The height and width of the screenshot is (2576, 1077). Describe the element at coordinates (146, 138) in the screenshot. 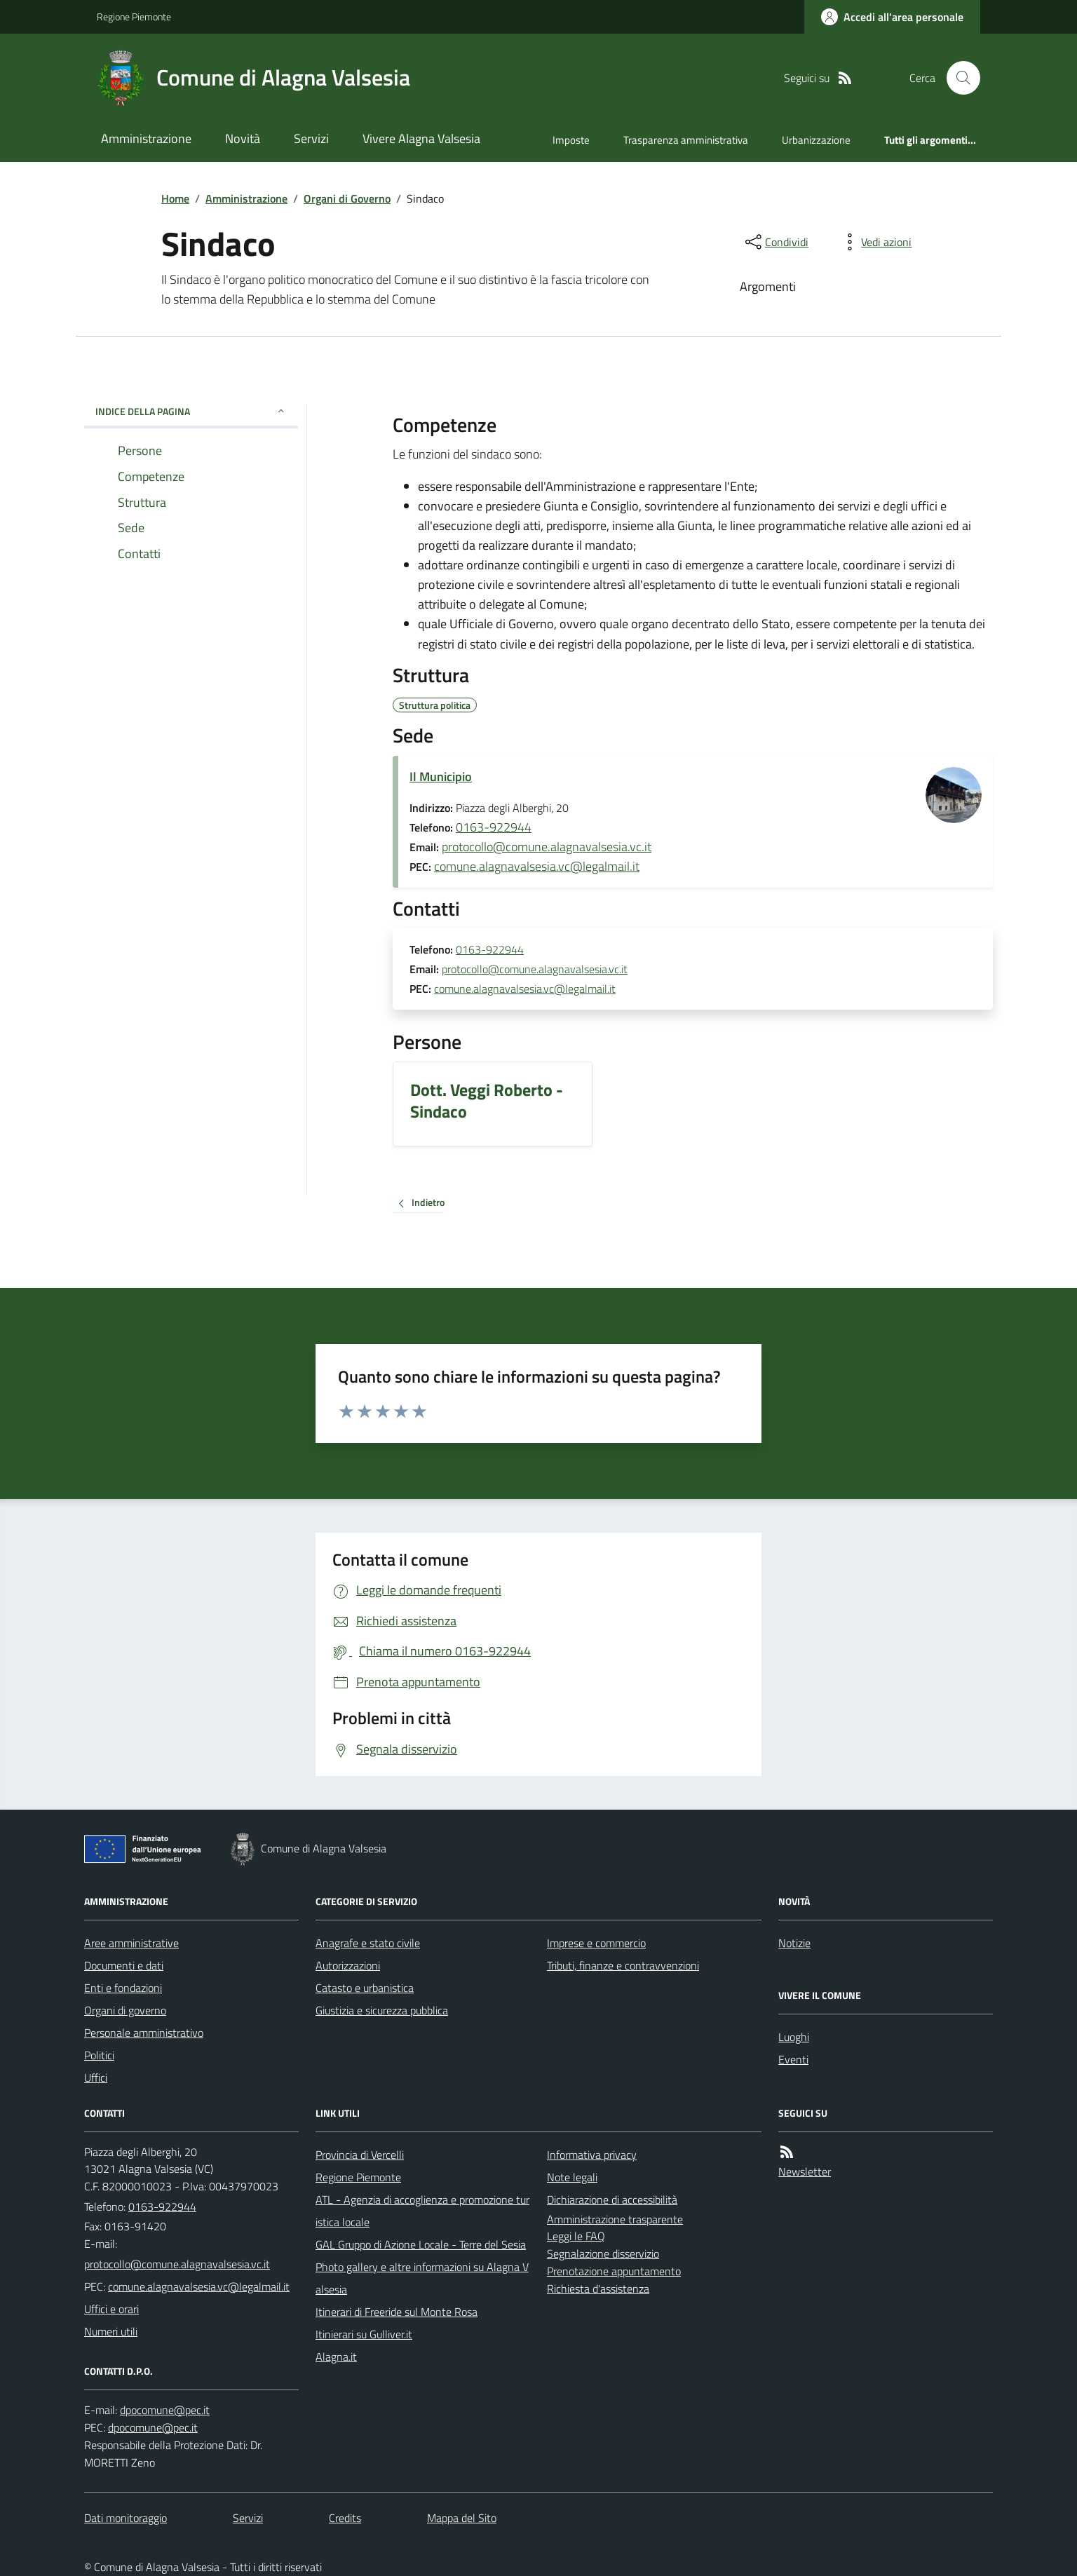

I see `Amministrazione` at that location.